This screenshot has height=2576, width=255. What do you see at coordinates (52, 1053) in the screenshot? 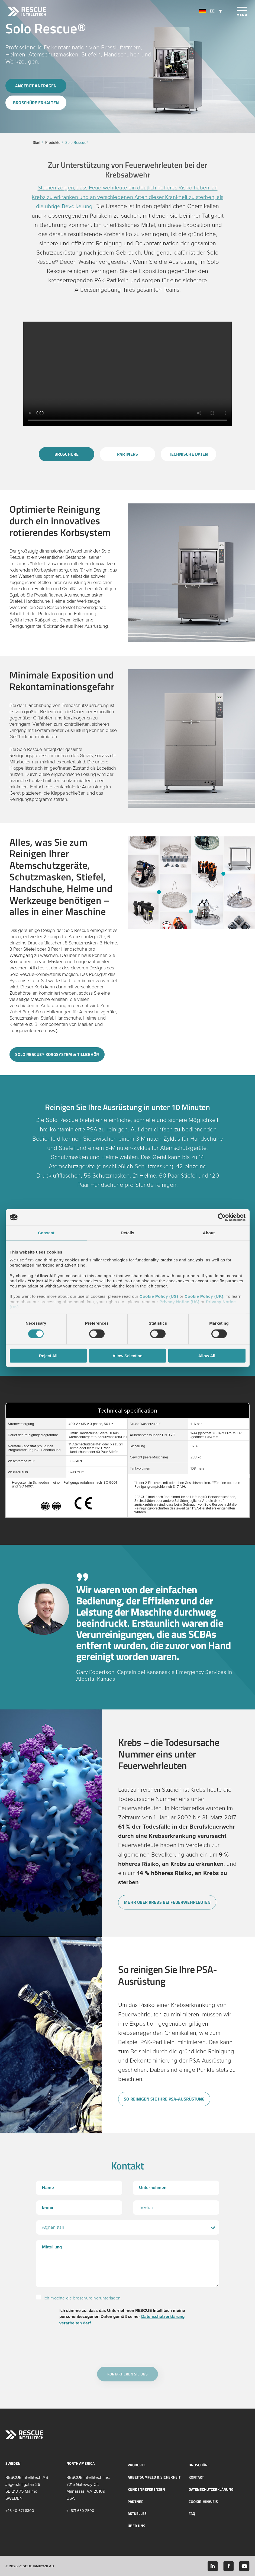
I see `Solo Rescue® korgsystem & tillbehör` at bounding box center [52, 1053].